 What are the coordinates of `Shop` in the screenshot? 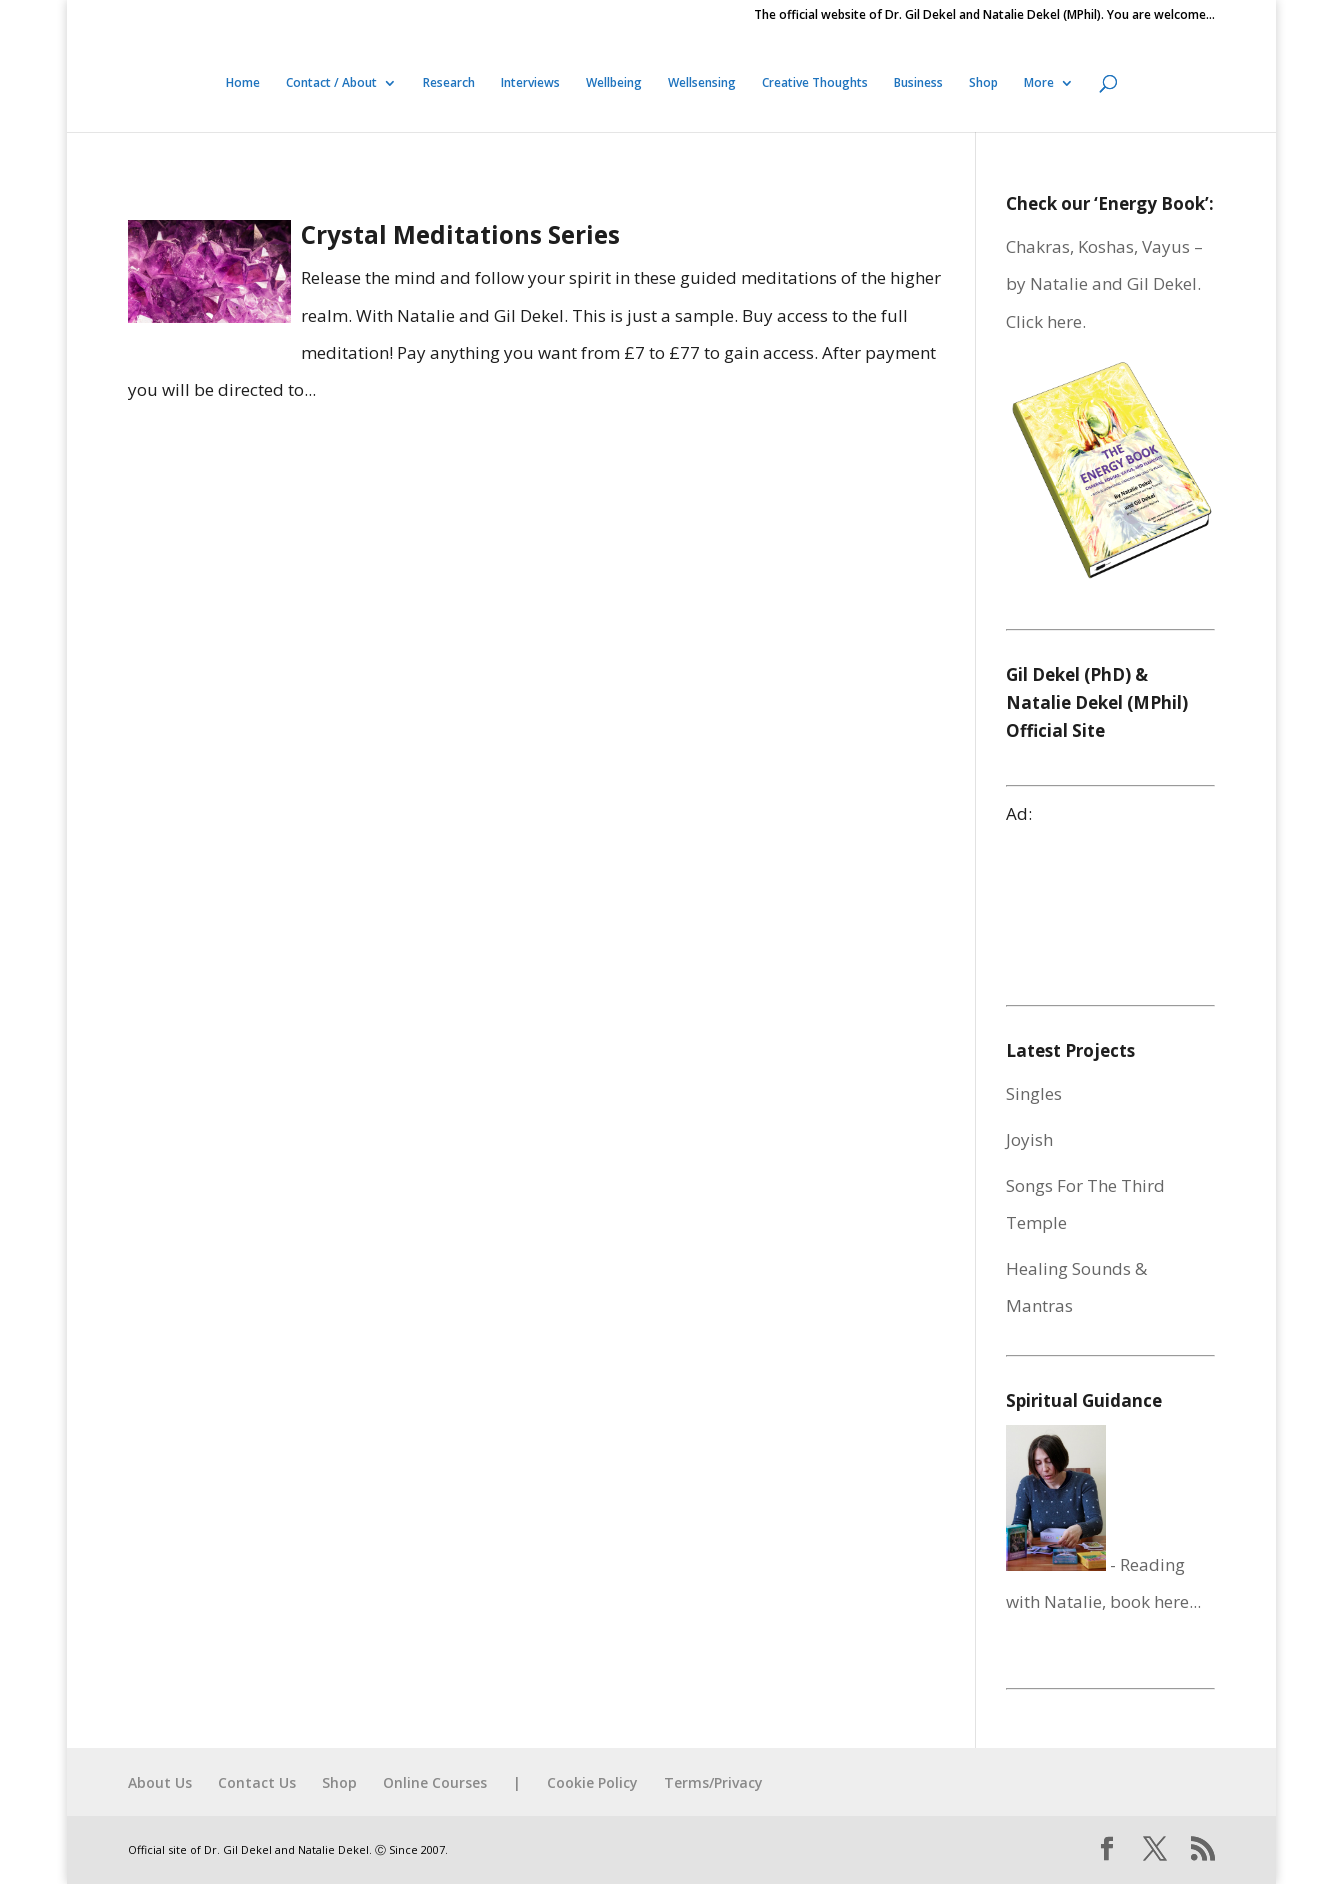 It's located at (983, 83).